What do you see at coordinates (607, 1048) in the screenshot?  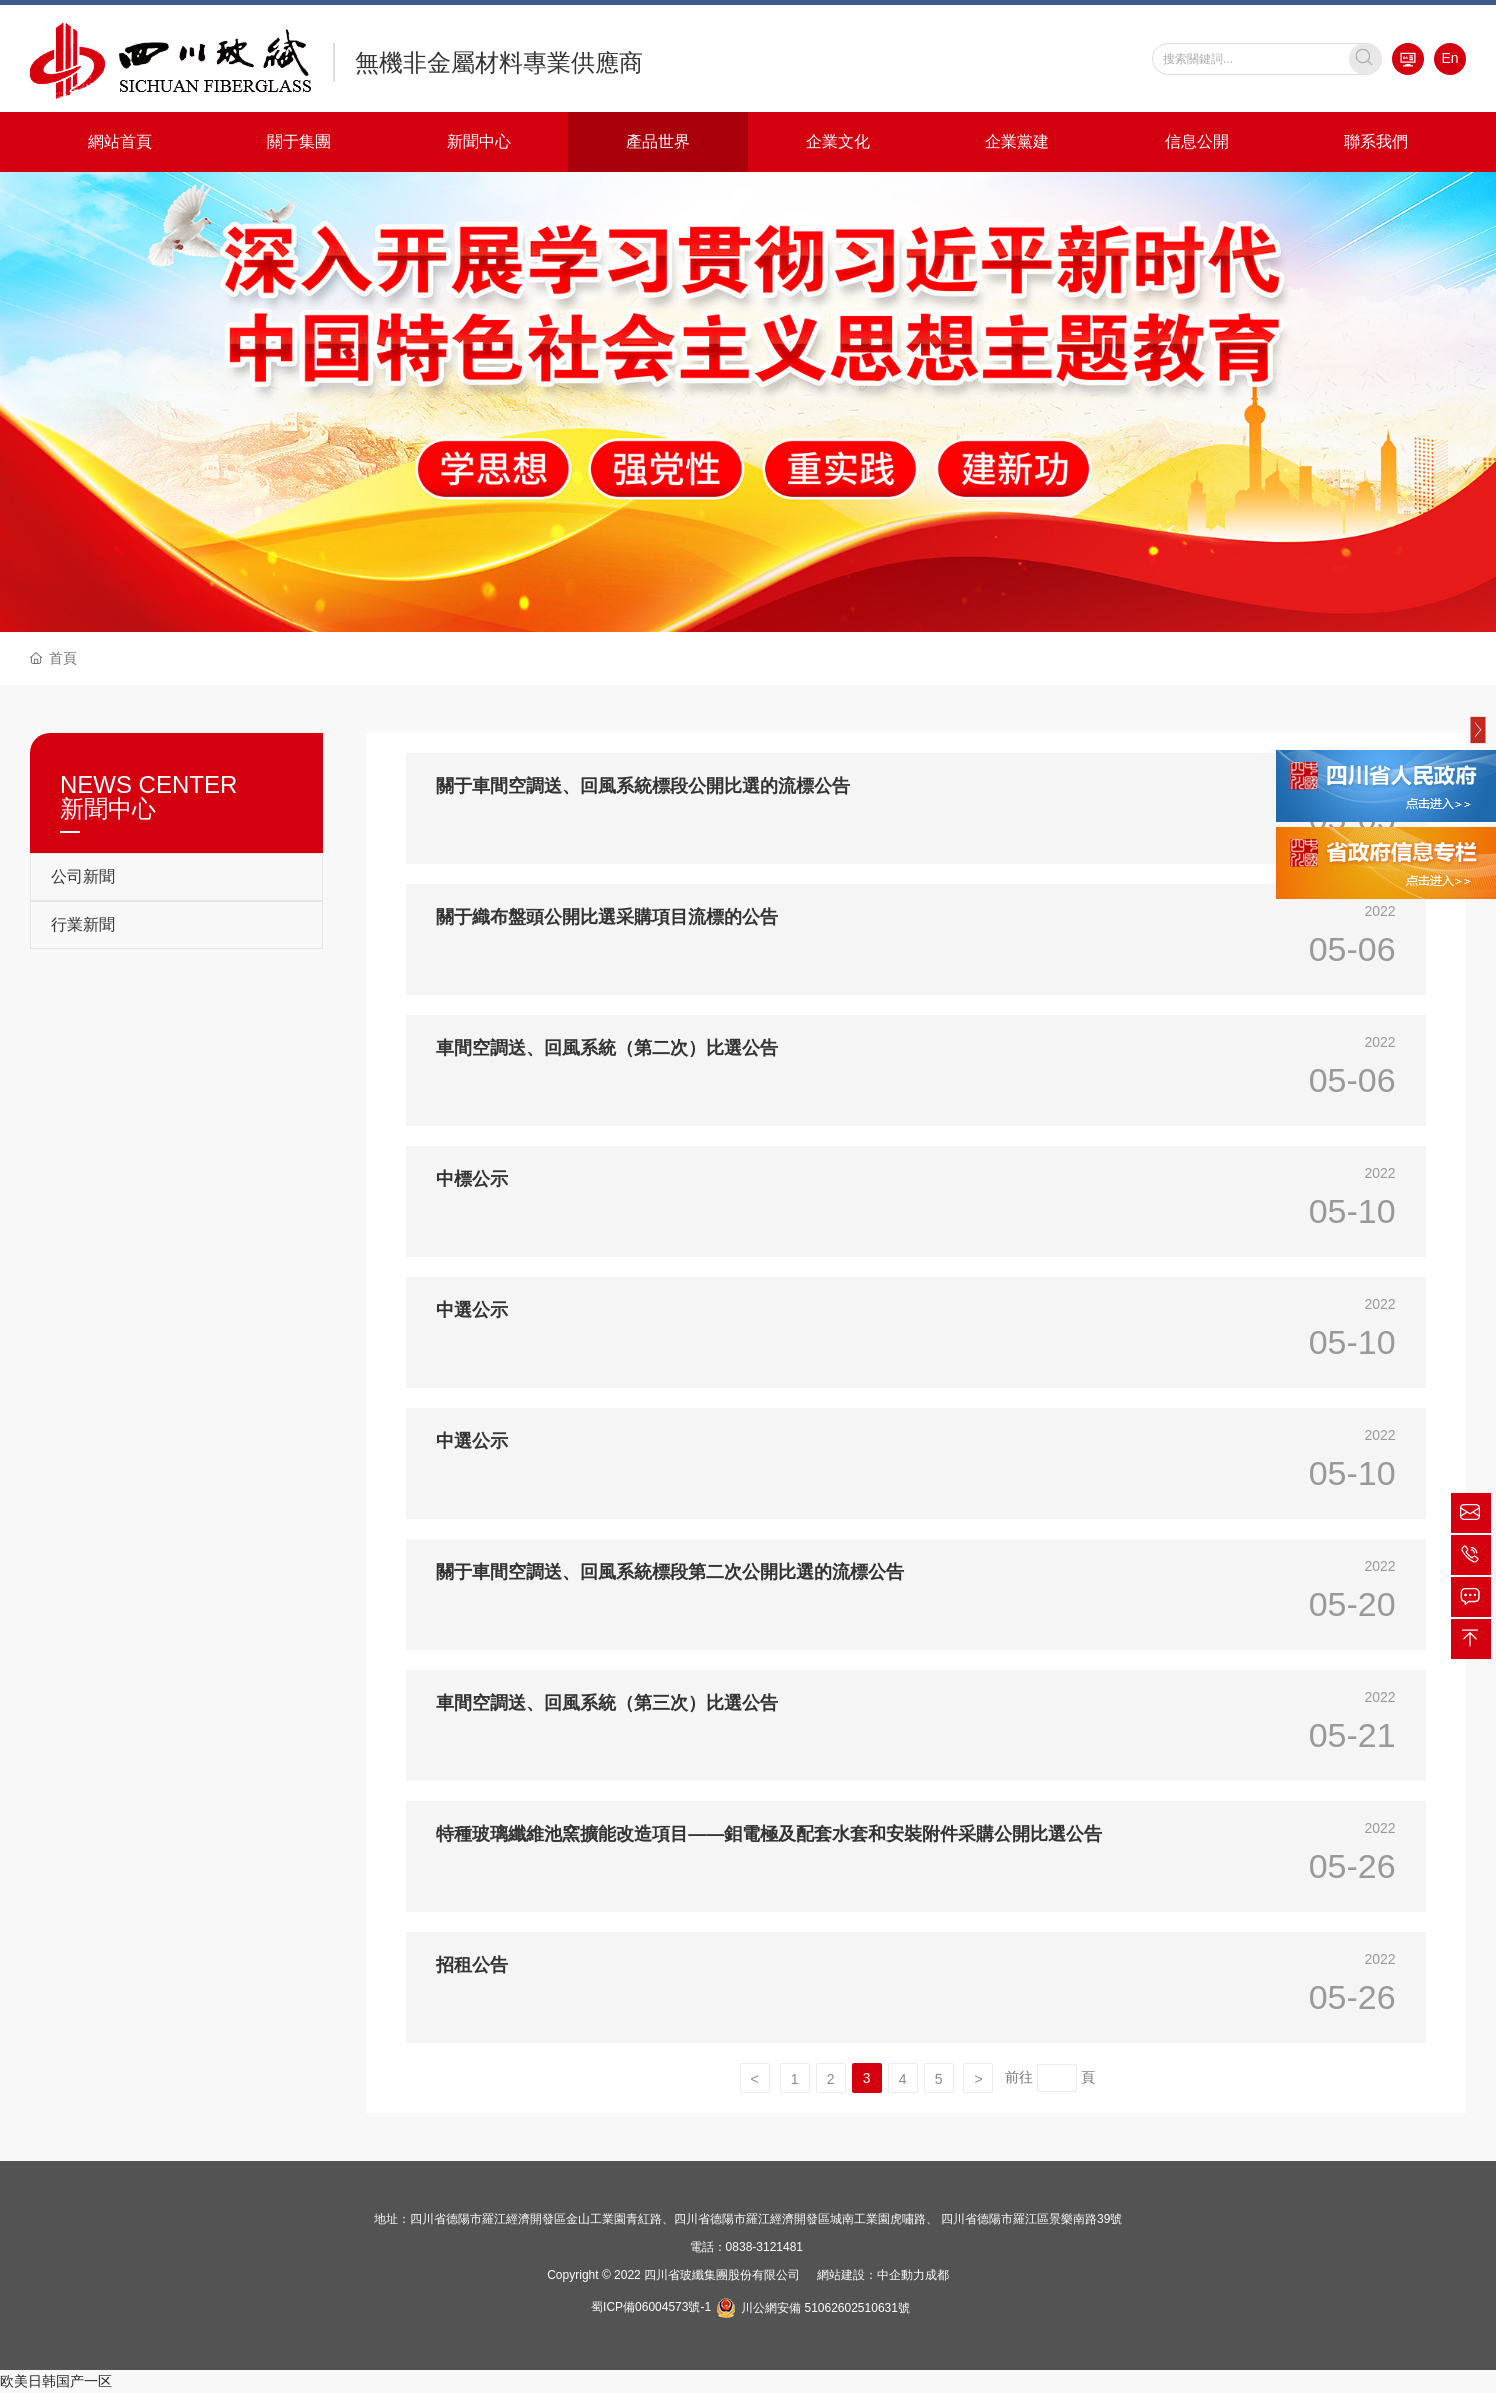 I see `車間空調送、回風系統（第二次）比選公告` at bounding box center [607, 1048].